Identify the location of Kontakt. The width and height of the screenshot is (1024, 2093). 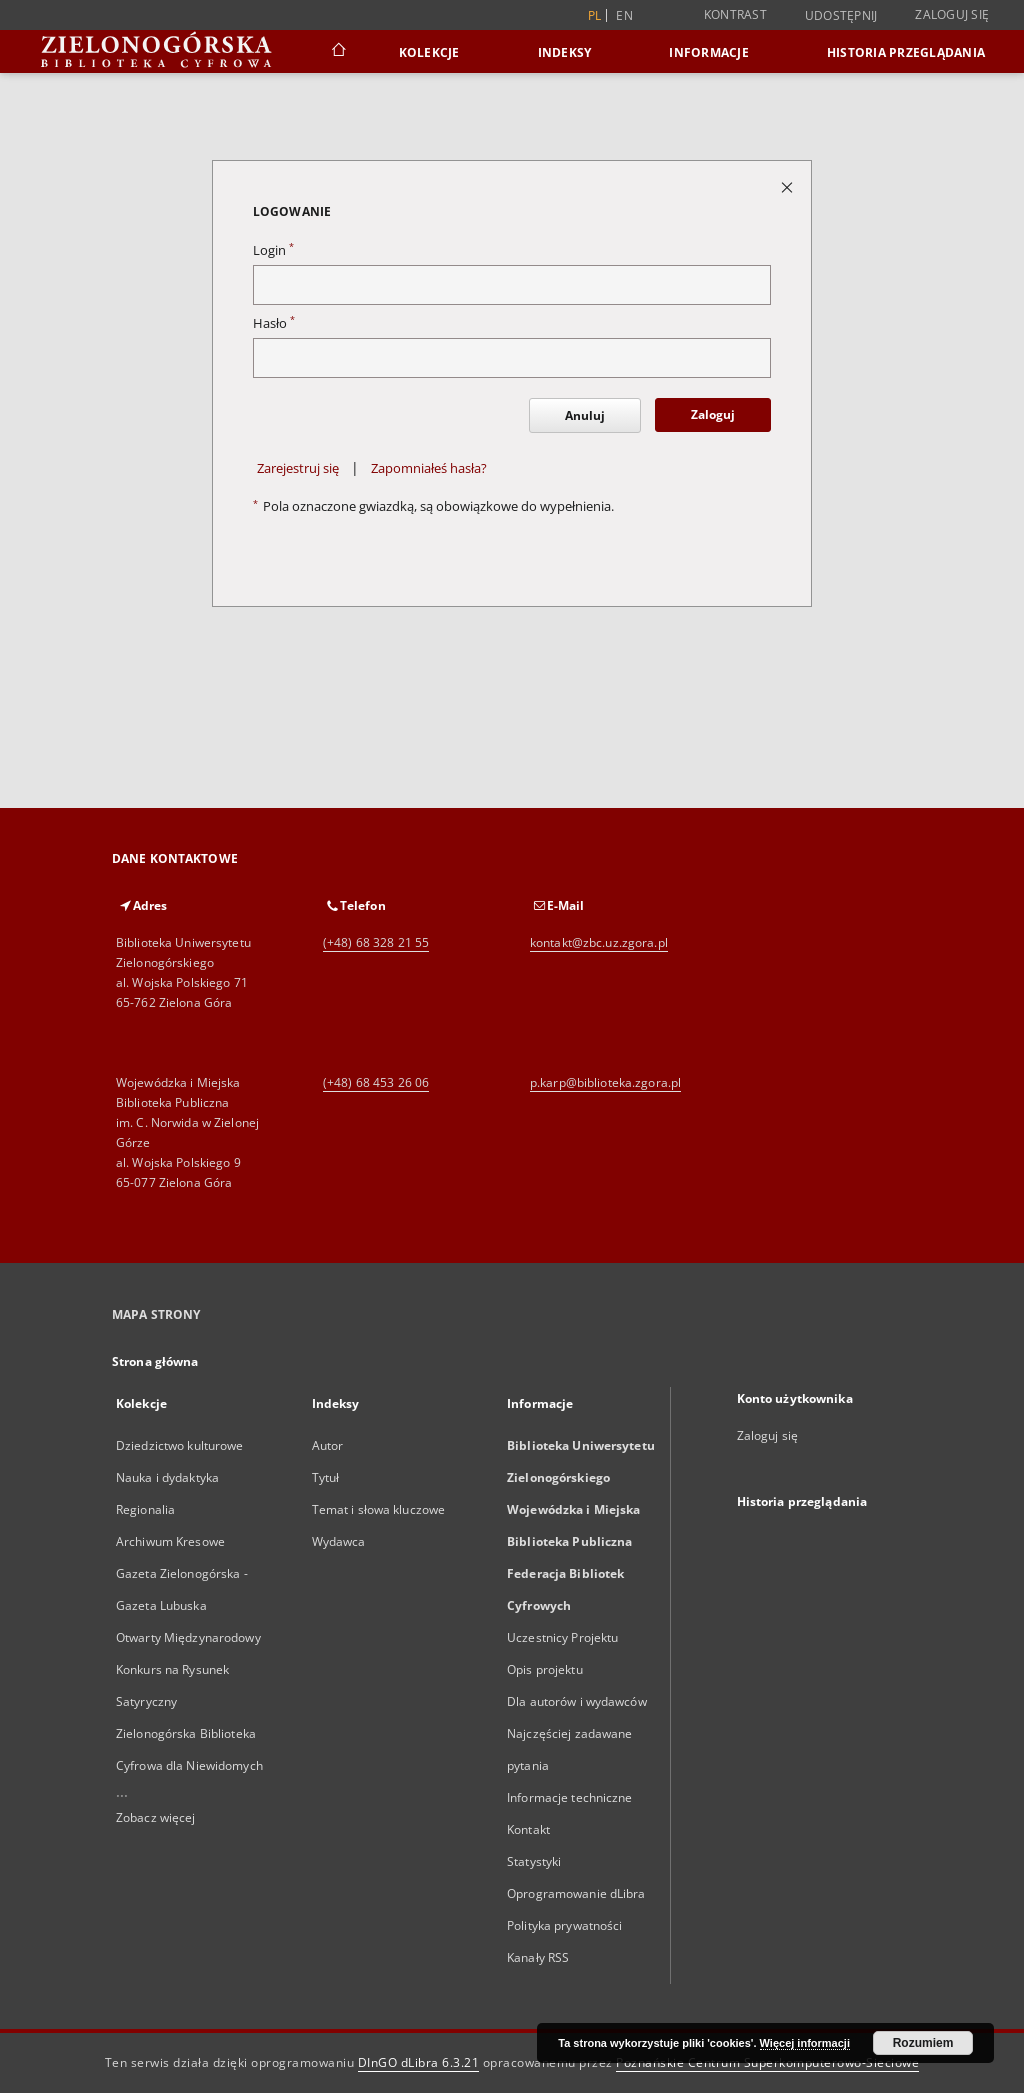
(528, 1829).